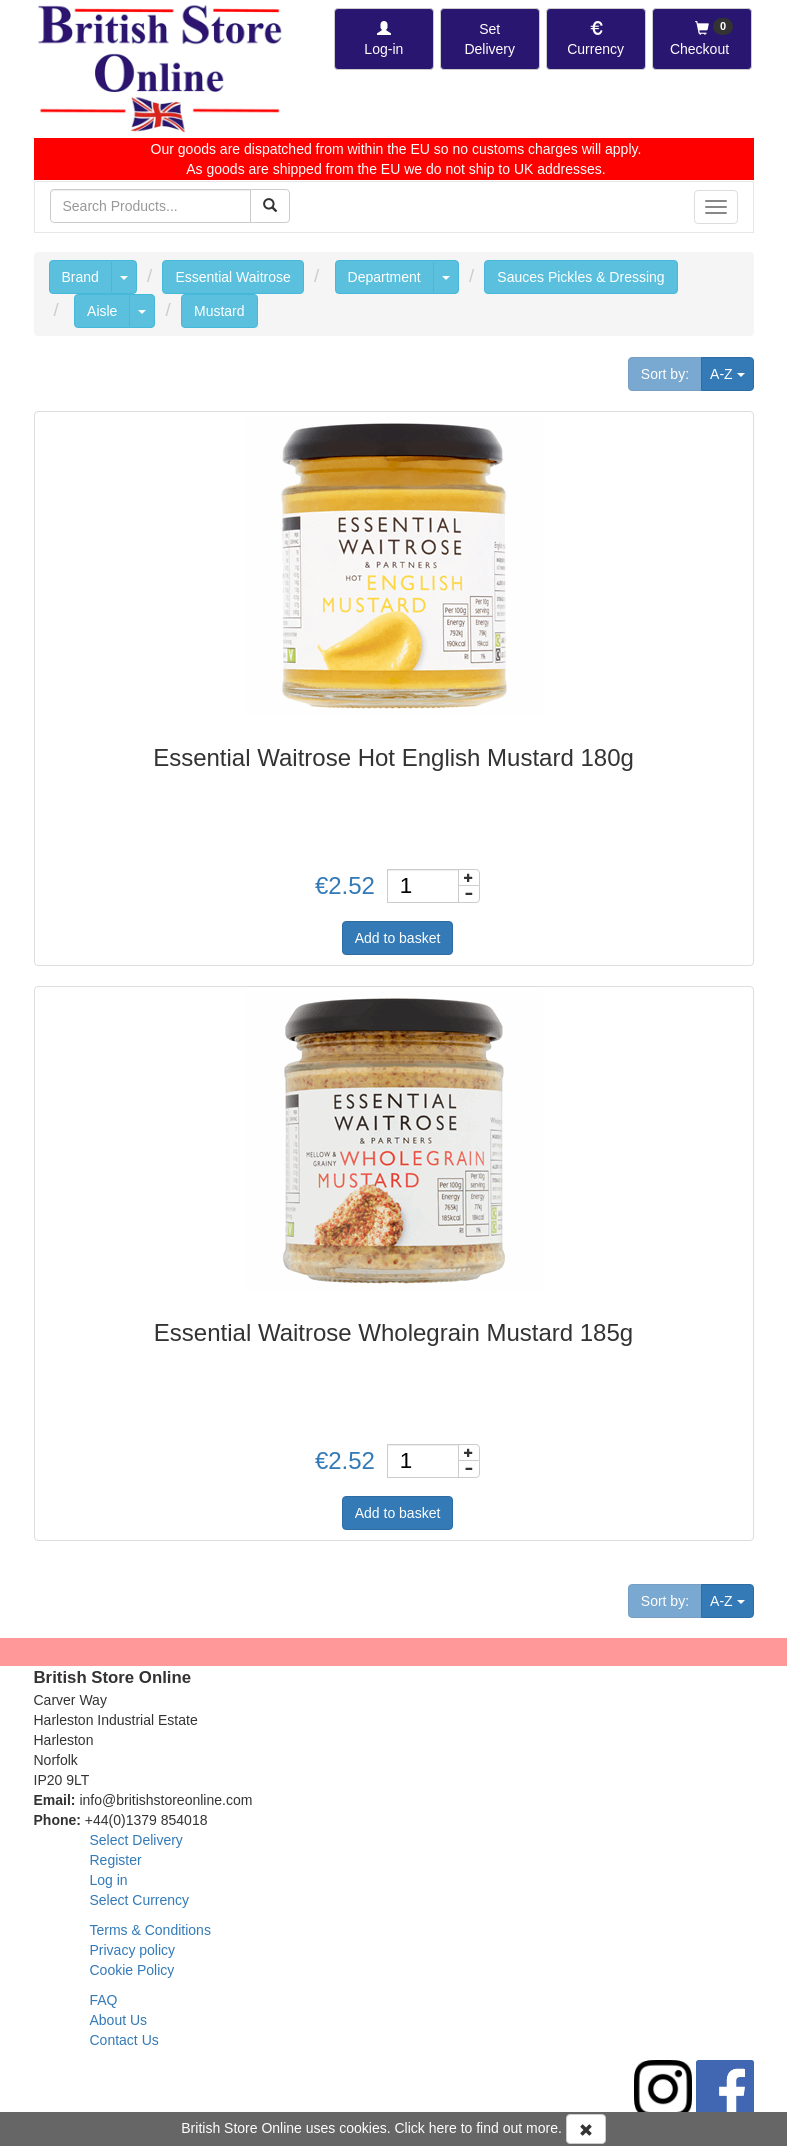 Image resolution: width=787 pixels, height=2146 pixels. I want to click on FAQ, so click(104, 2000).